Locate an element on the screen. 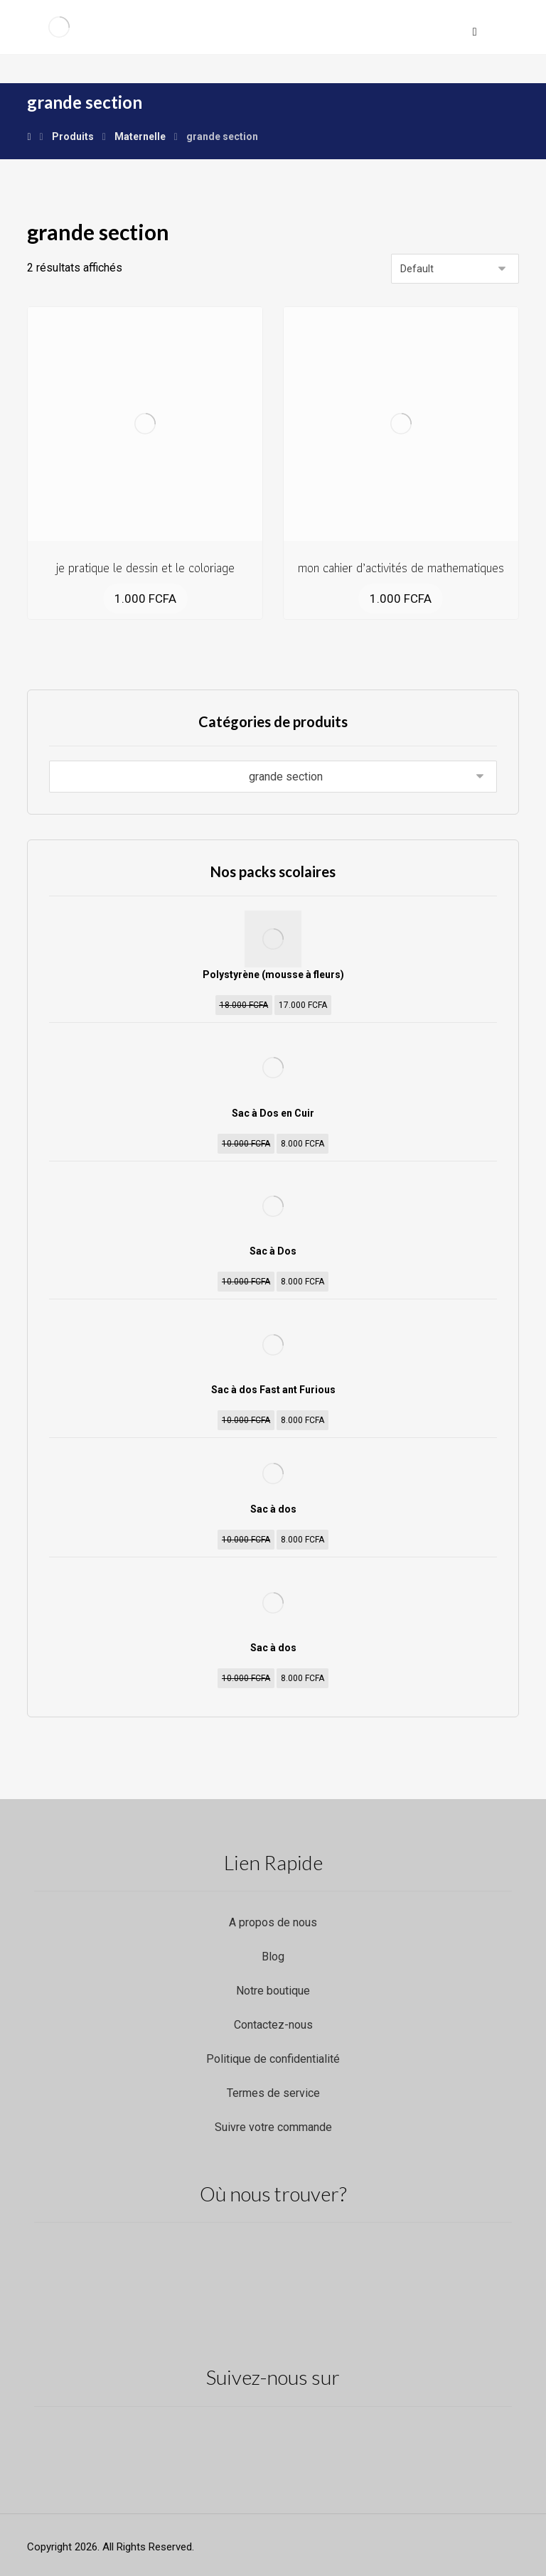 The height and width of the screenshot is (2576, 546). Blog is located at coordinates (273, 1956).